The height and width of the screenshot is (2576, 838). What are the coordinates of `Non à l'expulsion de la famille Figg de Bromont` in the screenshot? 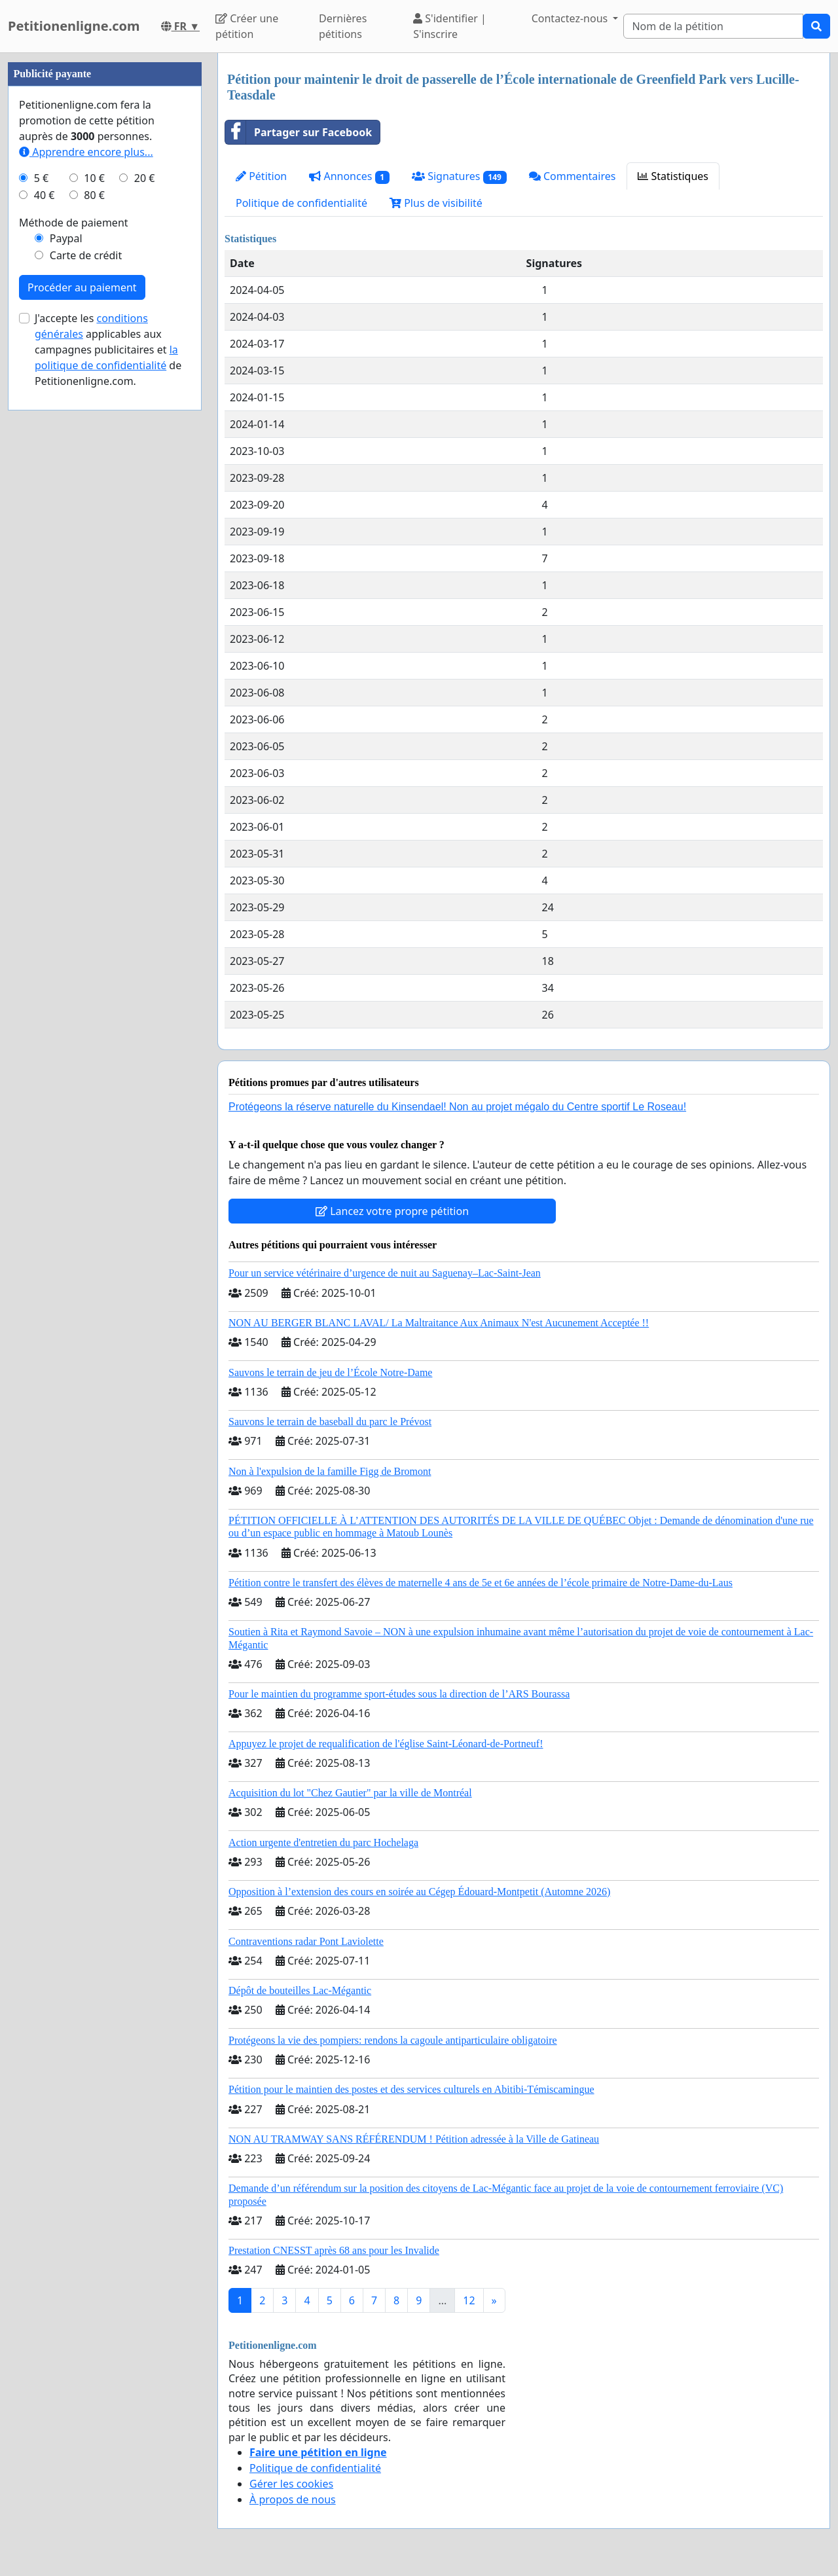 It's located at (329, 1471).